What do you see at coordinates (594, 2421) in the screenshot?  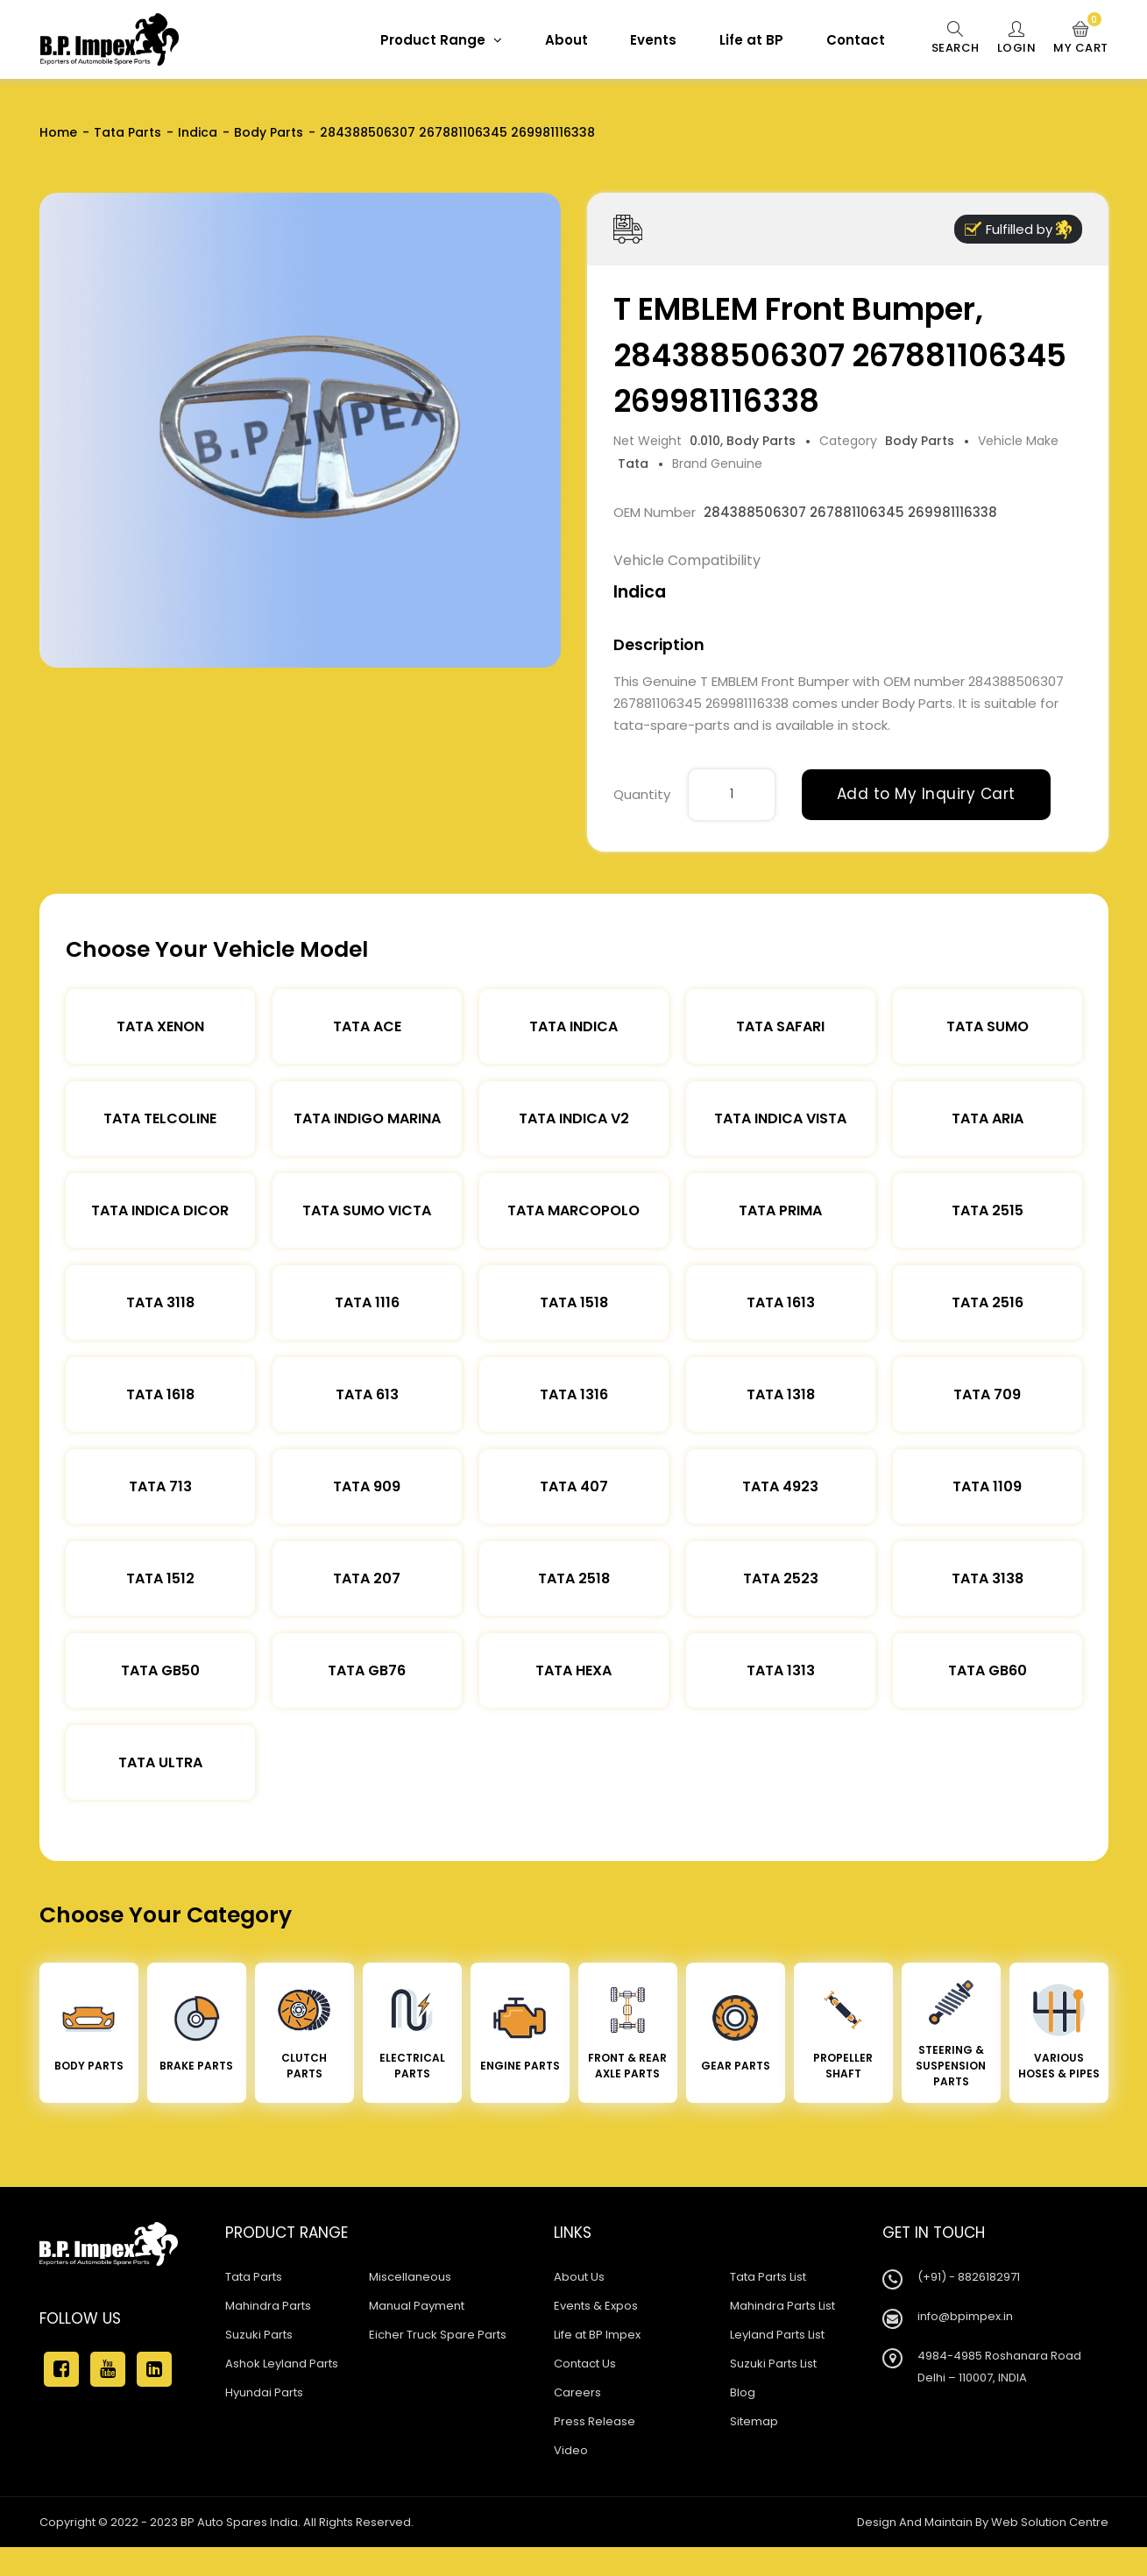 I see `Press Release` at bounding box center [594, 2421].